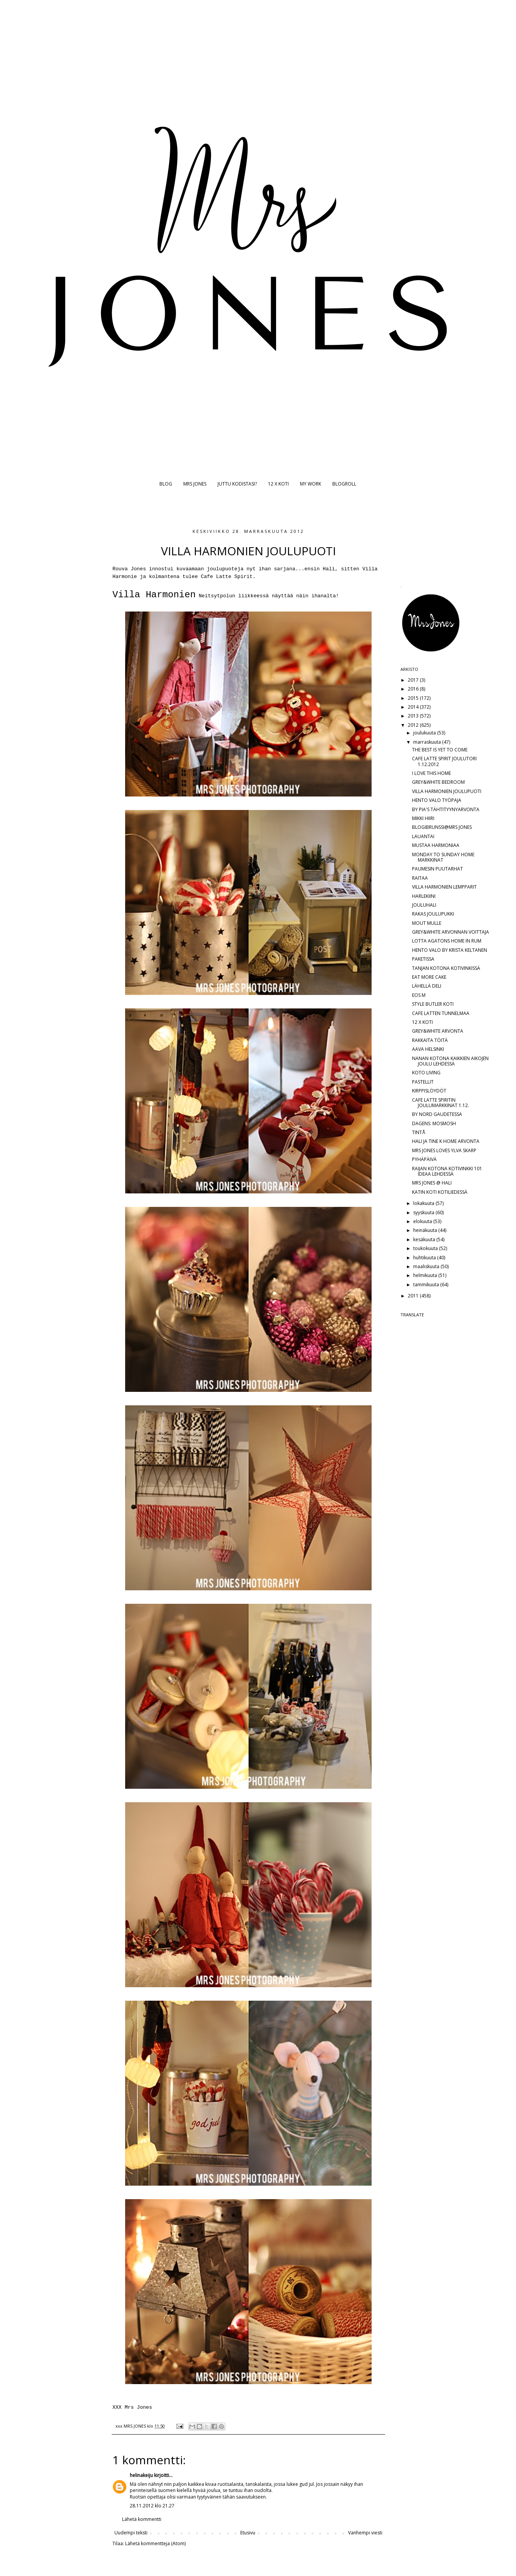  I want to click on THE BEST IS YET TO COME, so click(439, 749).